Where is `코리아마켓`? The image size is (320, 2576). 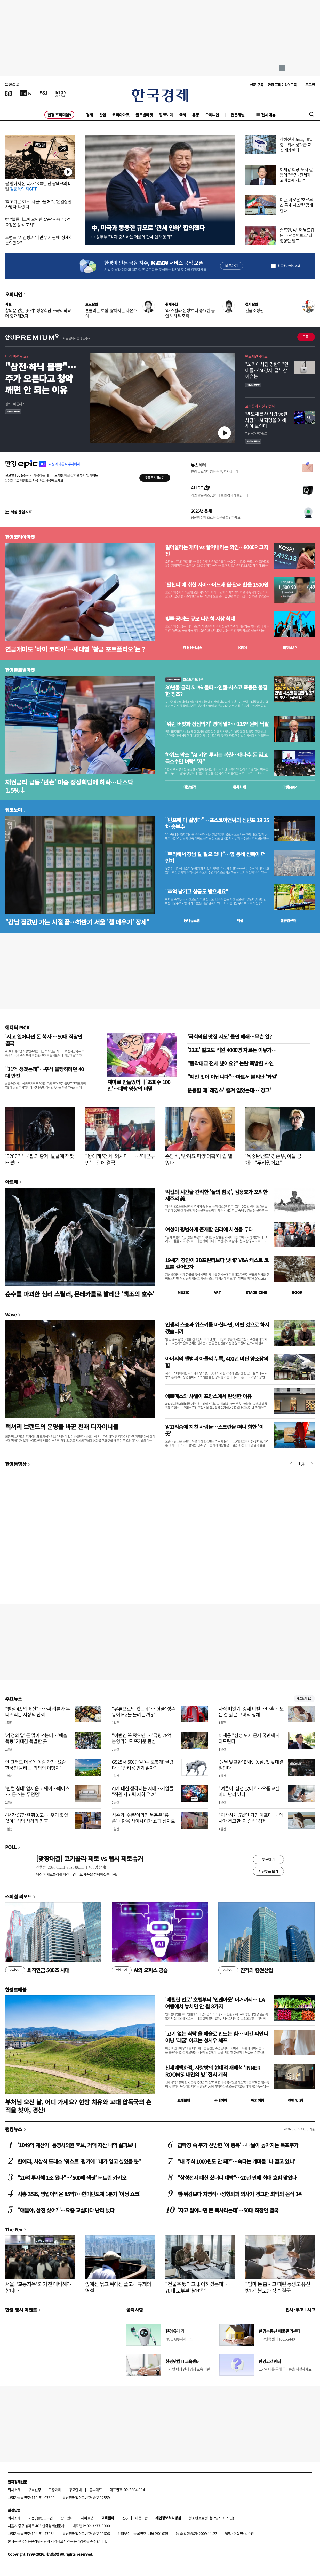 코리아마켓 is located at coordinates (120, 114).